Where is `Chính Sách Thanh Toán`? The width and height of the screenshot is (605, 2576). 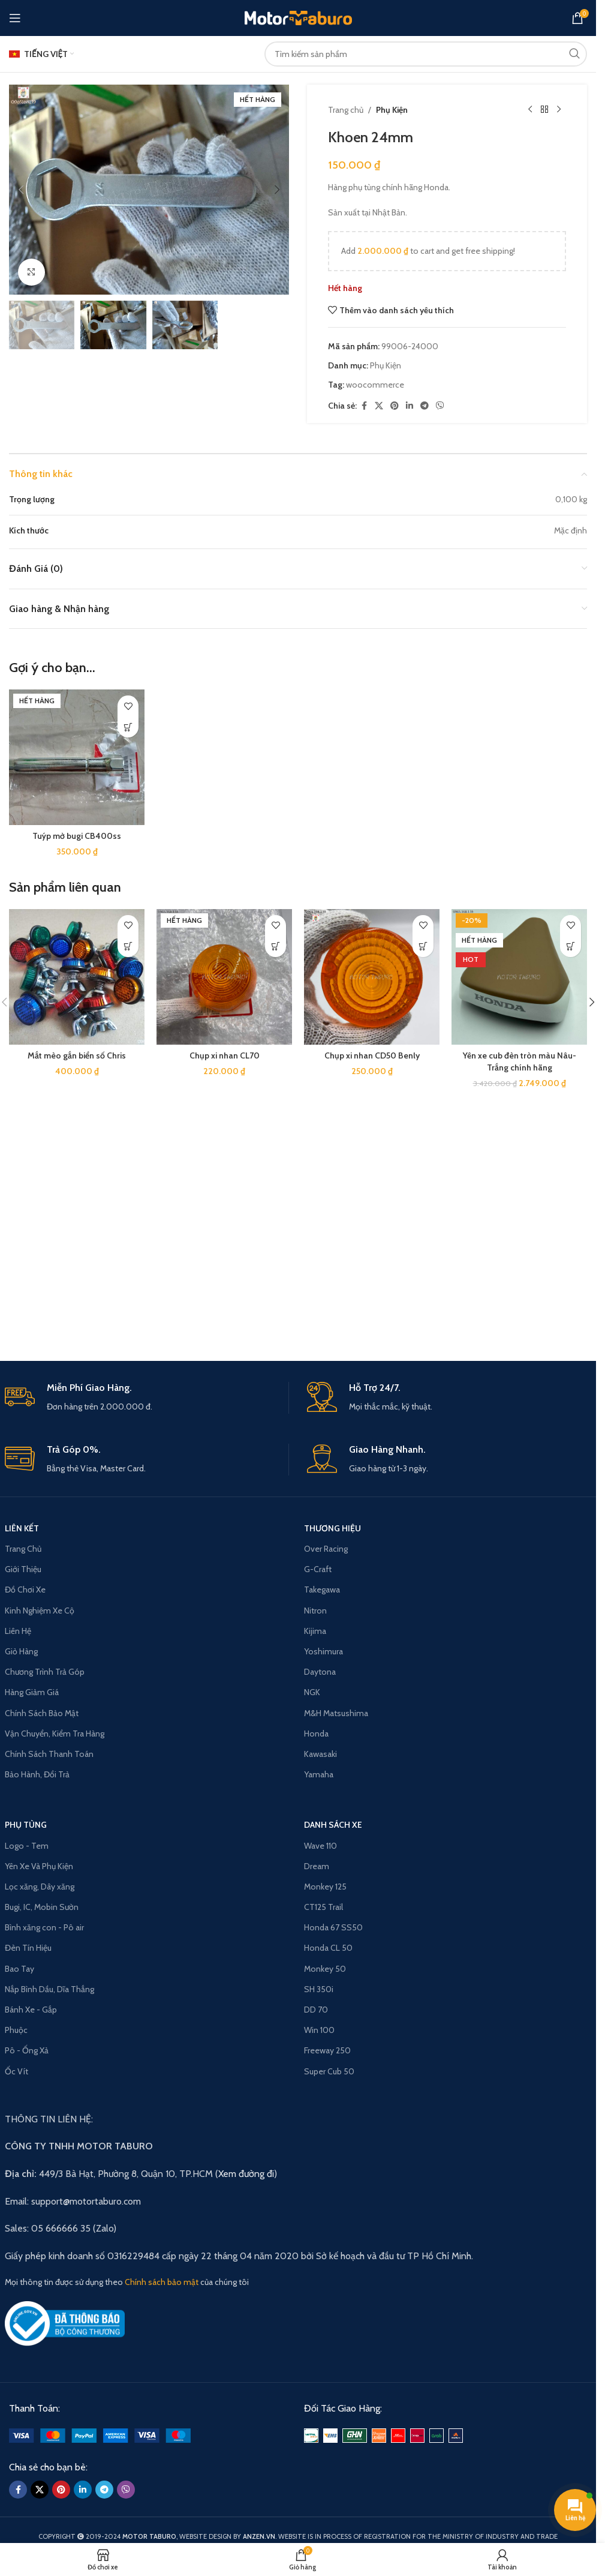 Chính Sách Thanh Toán is located at coordinates (49, 1754).